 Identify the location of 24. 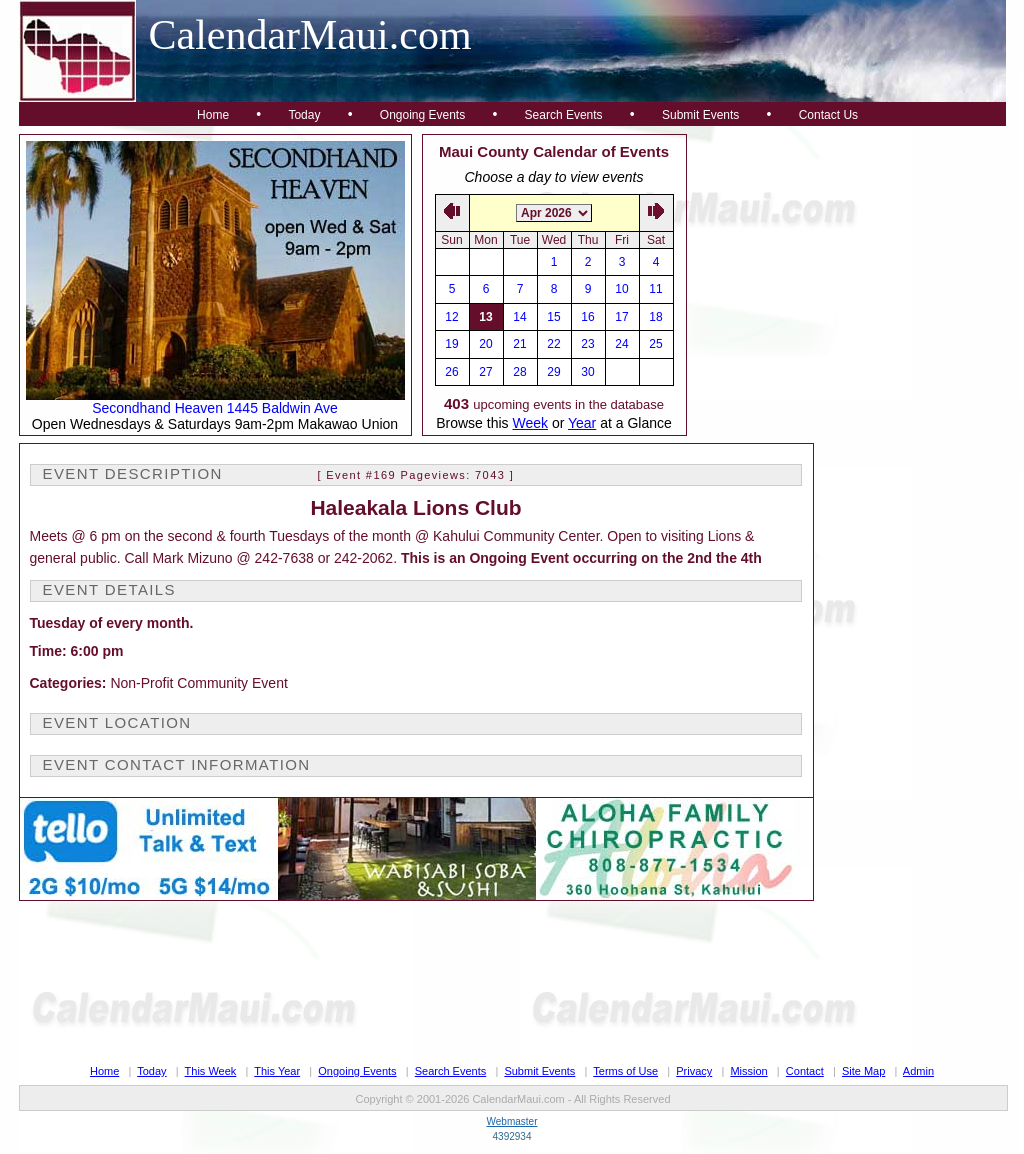
(621, 344).